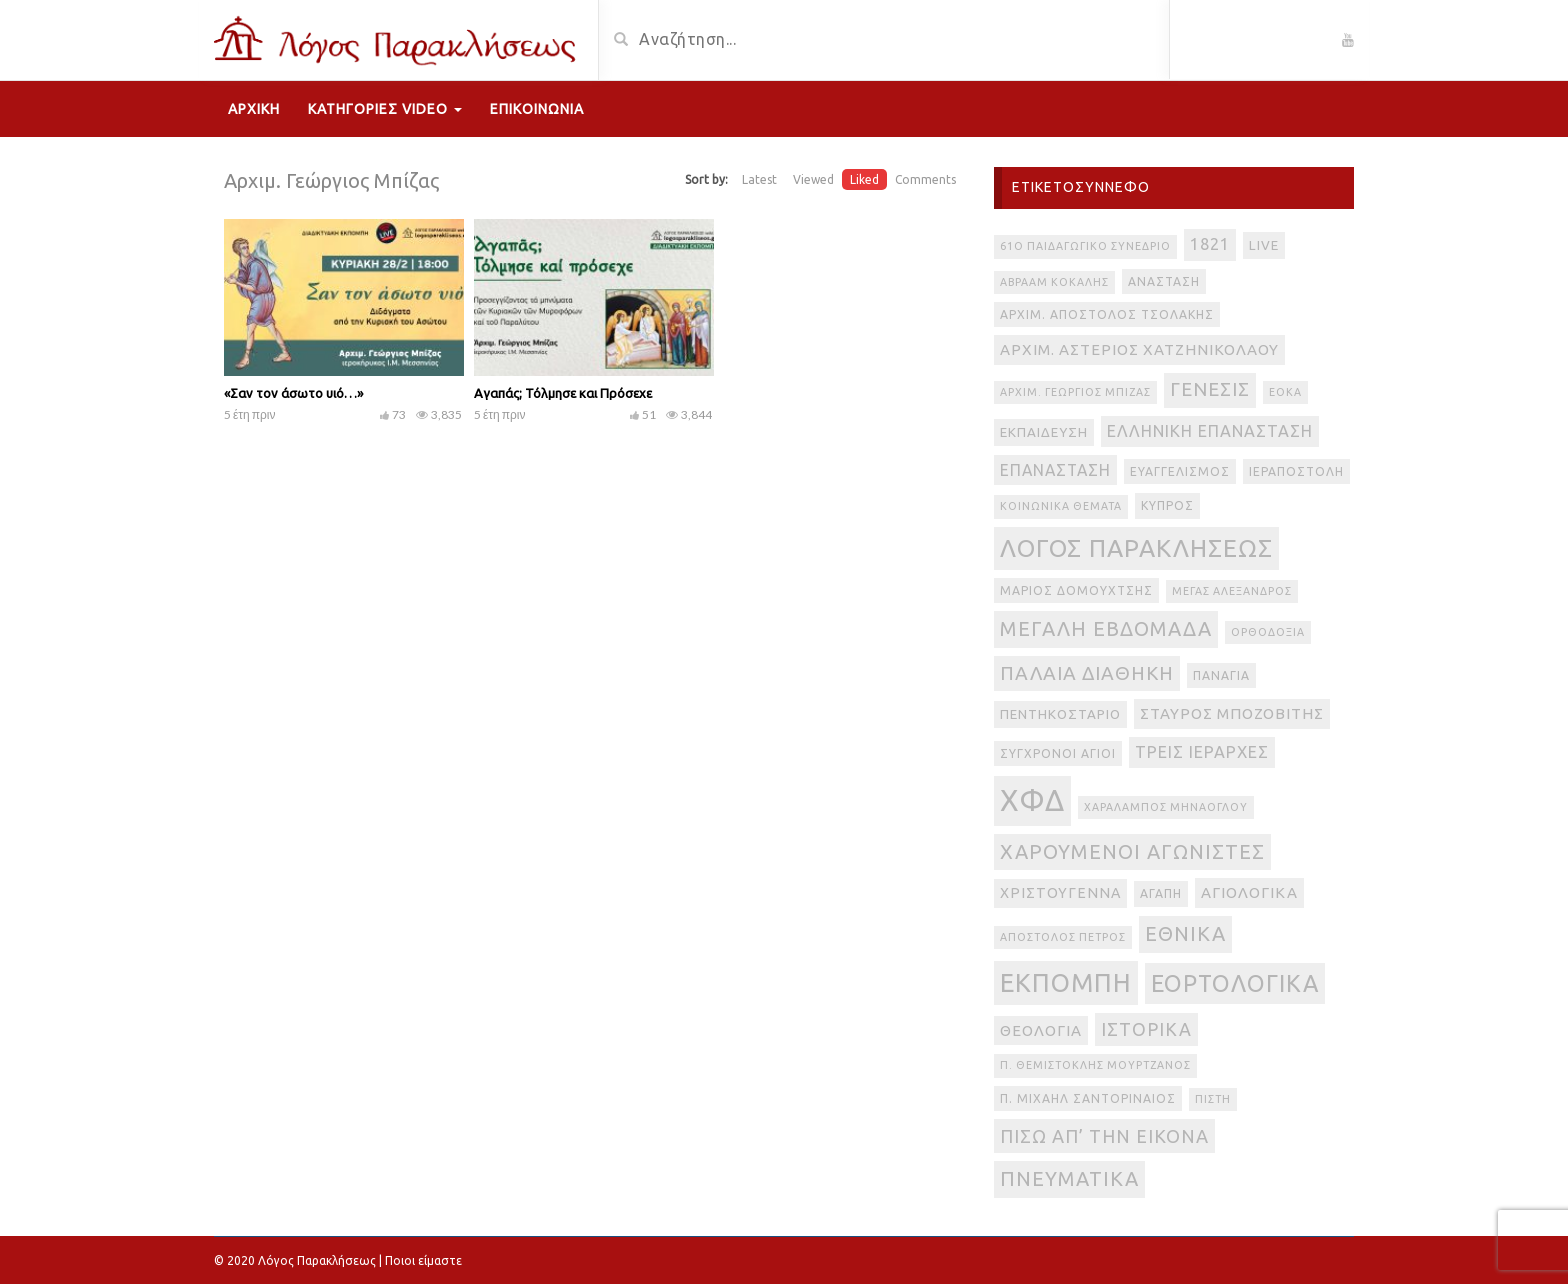  I want to click on 1821 [1821 (8 στοιχεία)], so click(1210, 244).